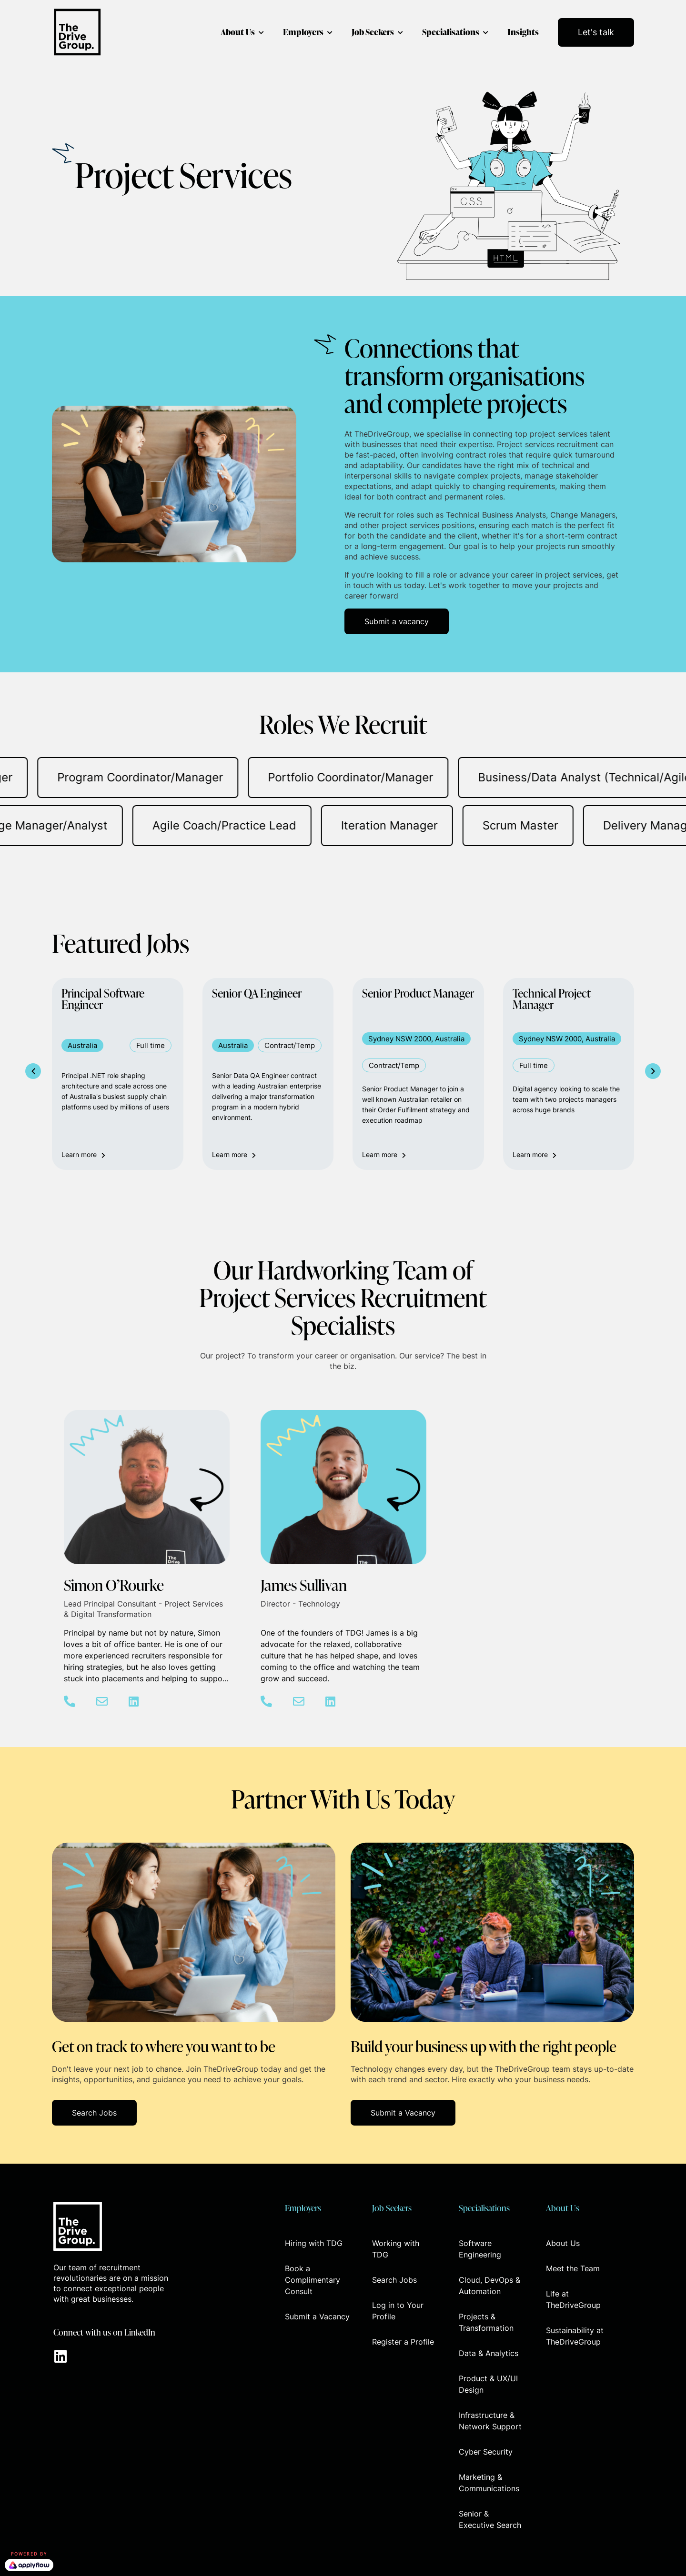  What do you see at coordinates (114, 1585) in the screenshot?
I see `Simon O’Rourke` at bounding box center [114, 1585].